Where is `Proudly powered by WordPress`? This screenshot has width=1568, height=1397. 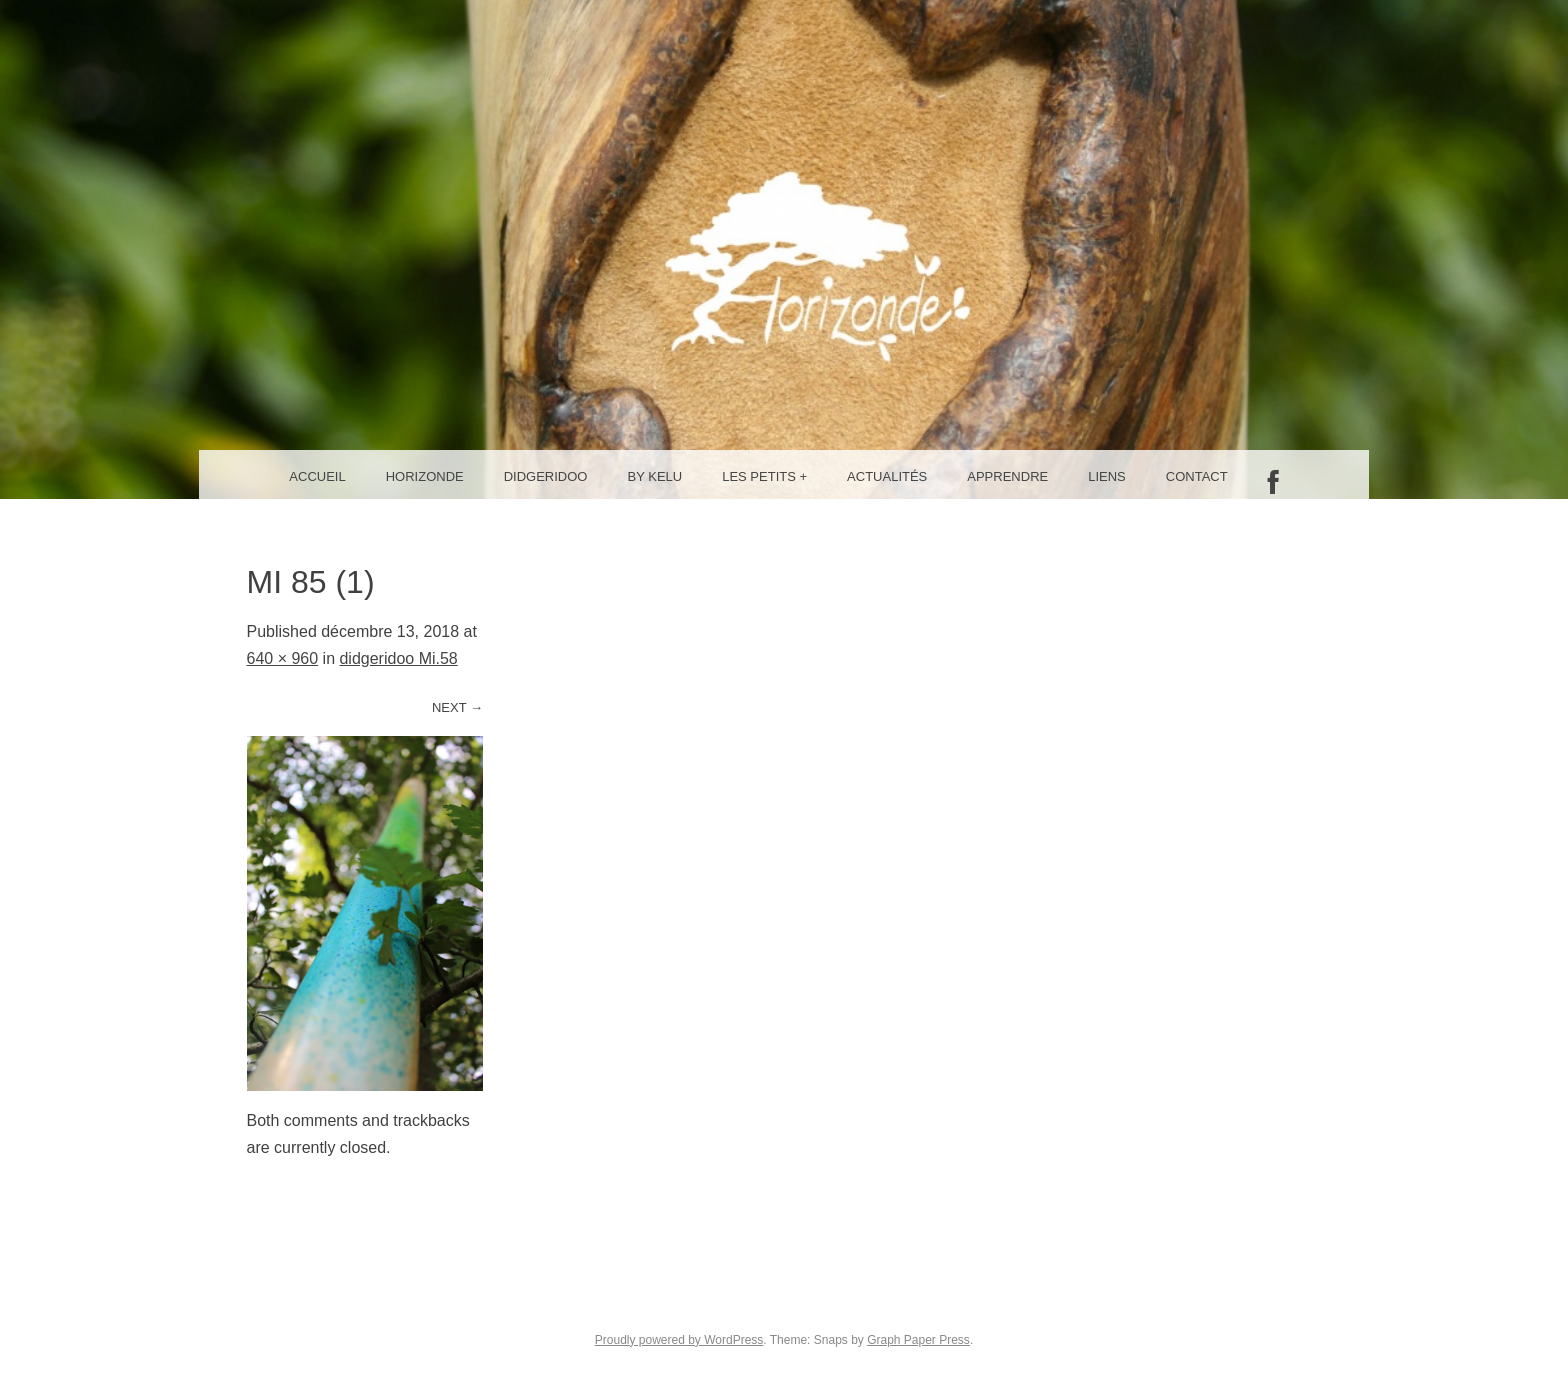 Proudly powered by WordPress is located at coordinates (679, 1340).